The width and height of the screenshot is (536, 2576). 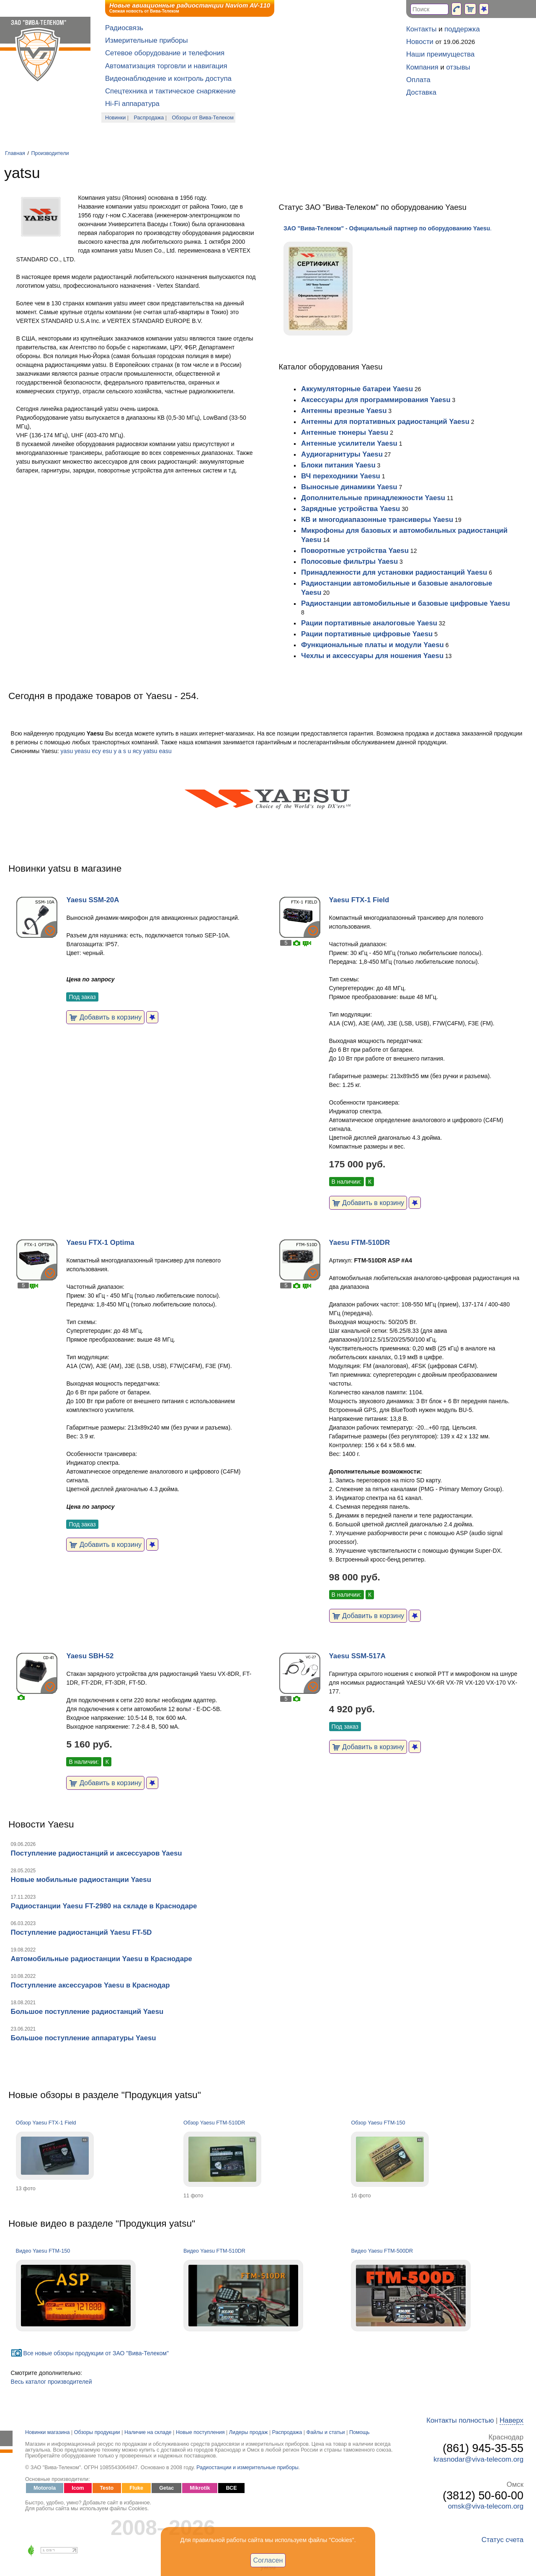 What do you see at coordinates (344, 432) in the screenshot?
I see `Антенные тюнеры Yaesu` at bounding box center [344, 432].